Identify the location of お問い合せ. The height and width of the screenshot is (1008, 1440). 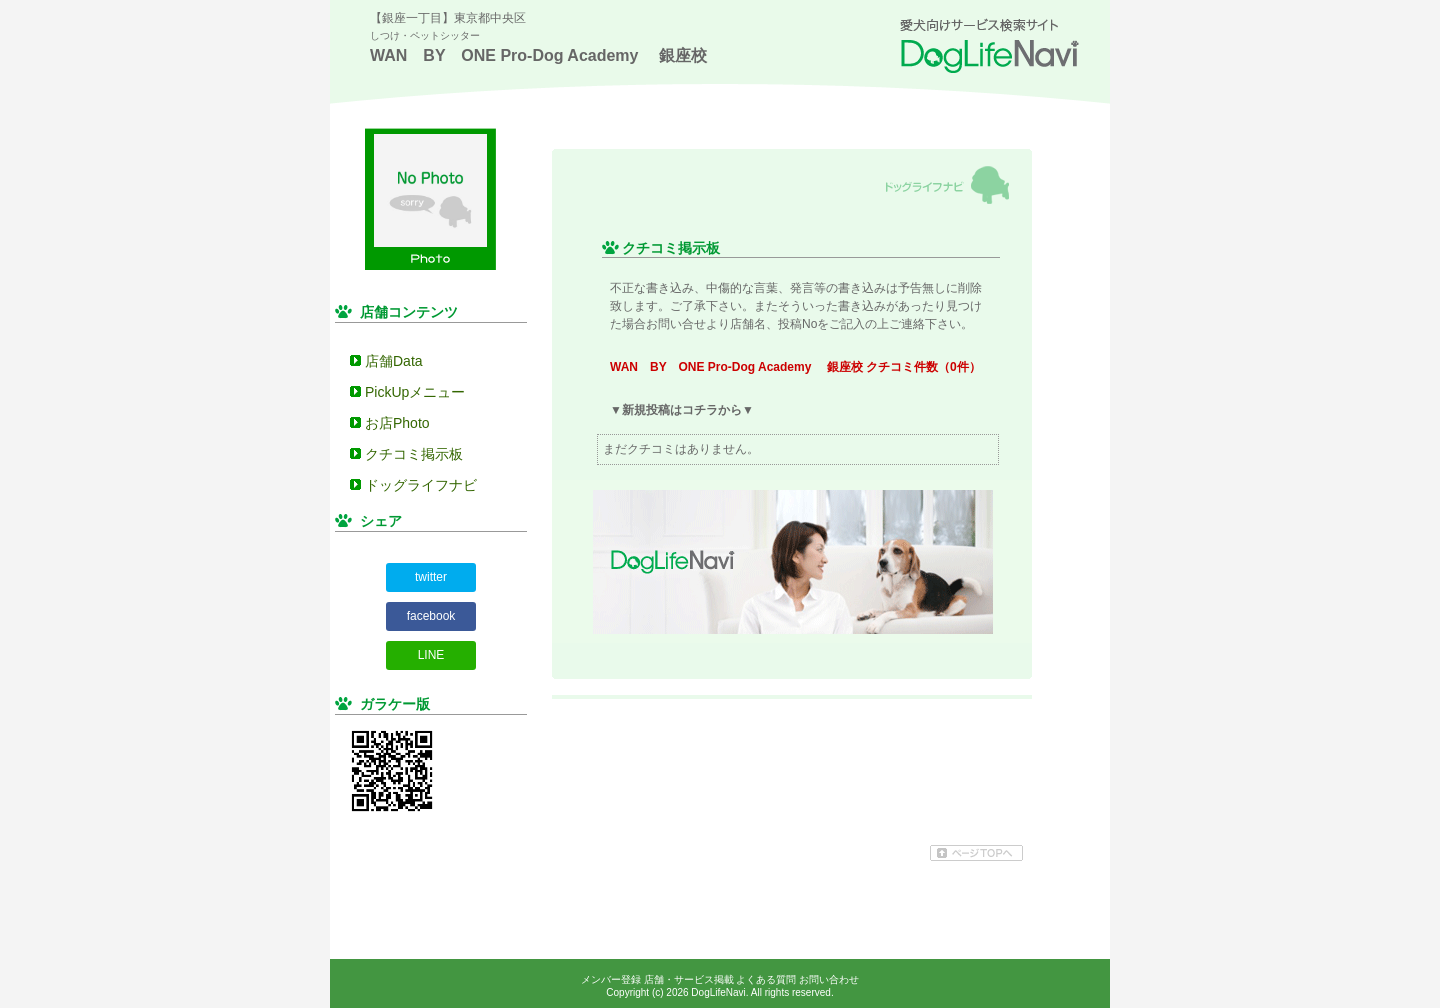
(676, 324).